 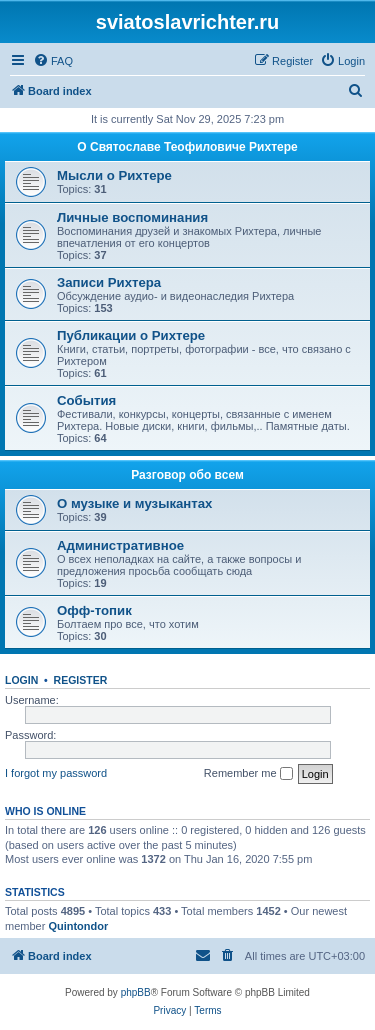 I want to click on Разговор обо всем, so click(x=187, y=475).